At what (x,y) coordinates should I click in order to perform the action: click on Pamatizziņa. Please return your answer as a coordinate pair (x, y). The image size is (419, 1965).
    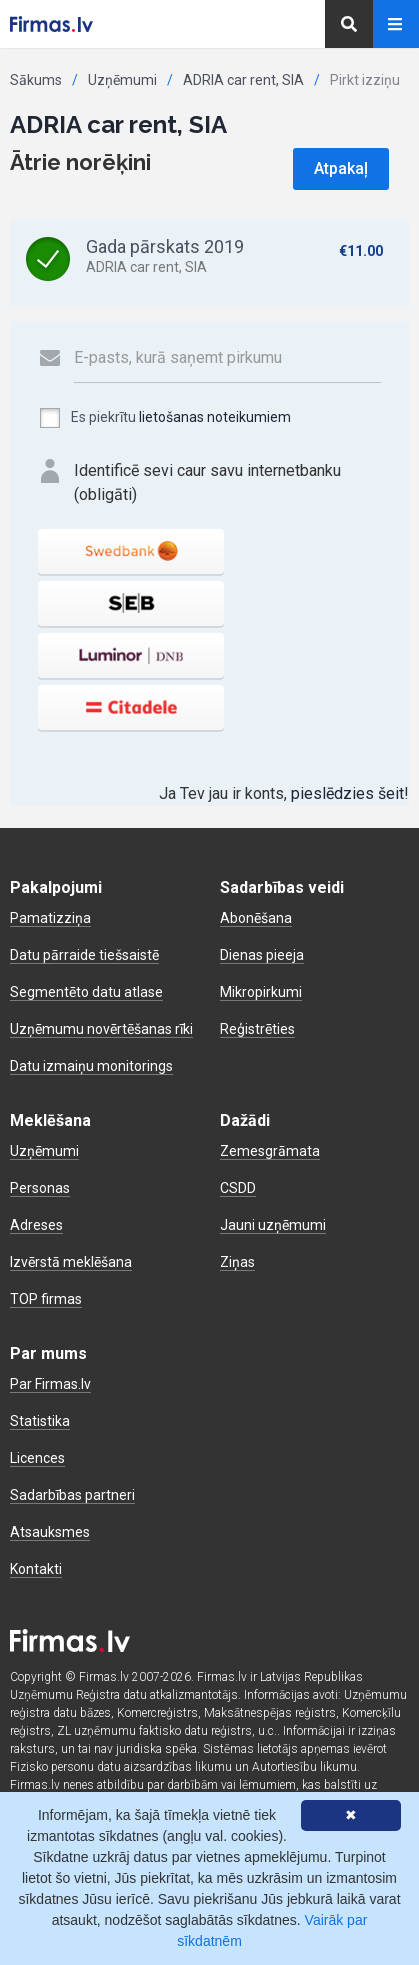
    Looking at the image, I should click on (50, 918).